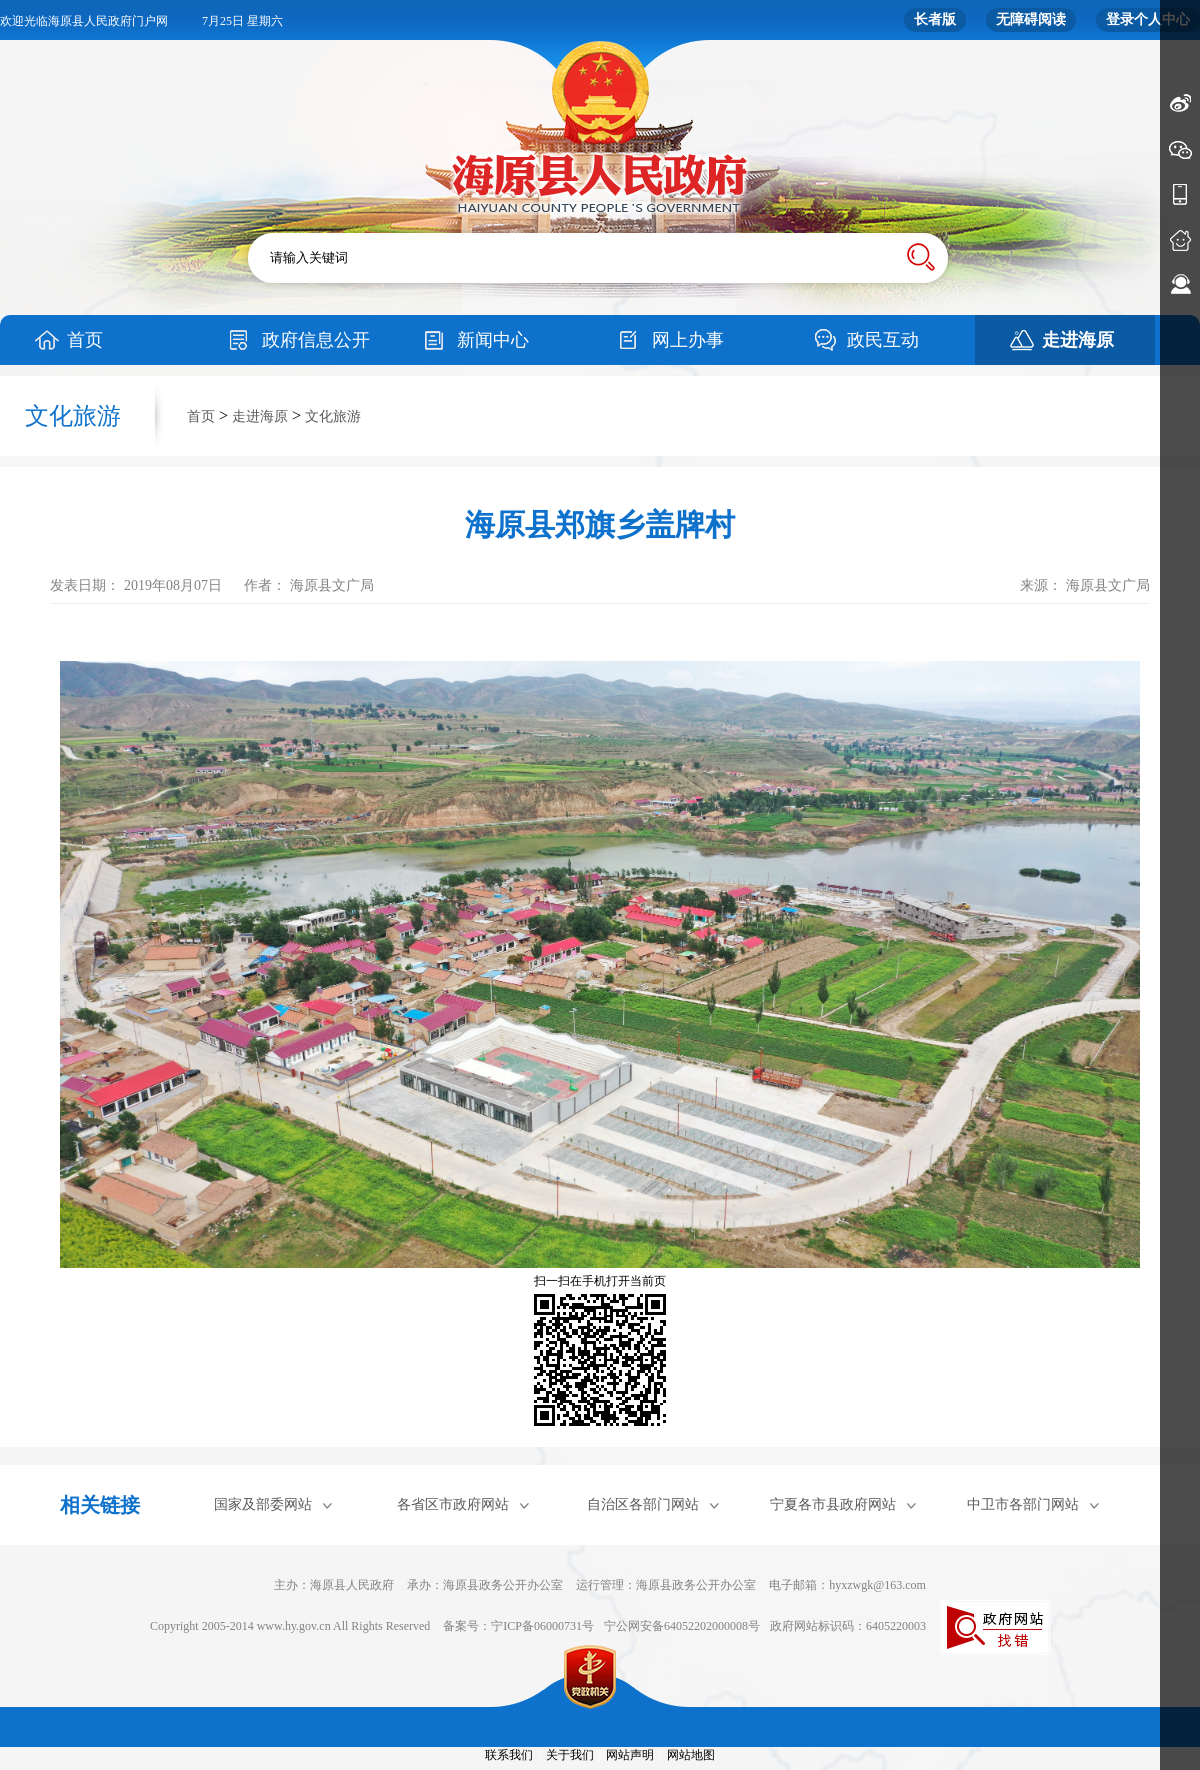 The height and width of the screenshot is (1770, 1200). I want to click on 新闻中心, so click(493, 340).